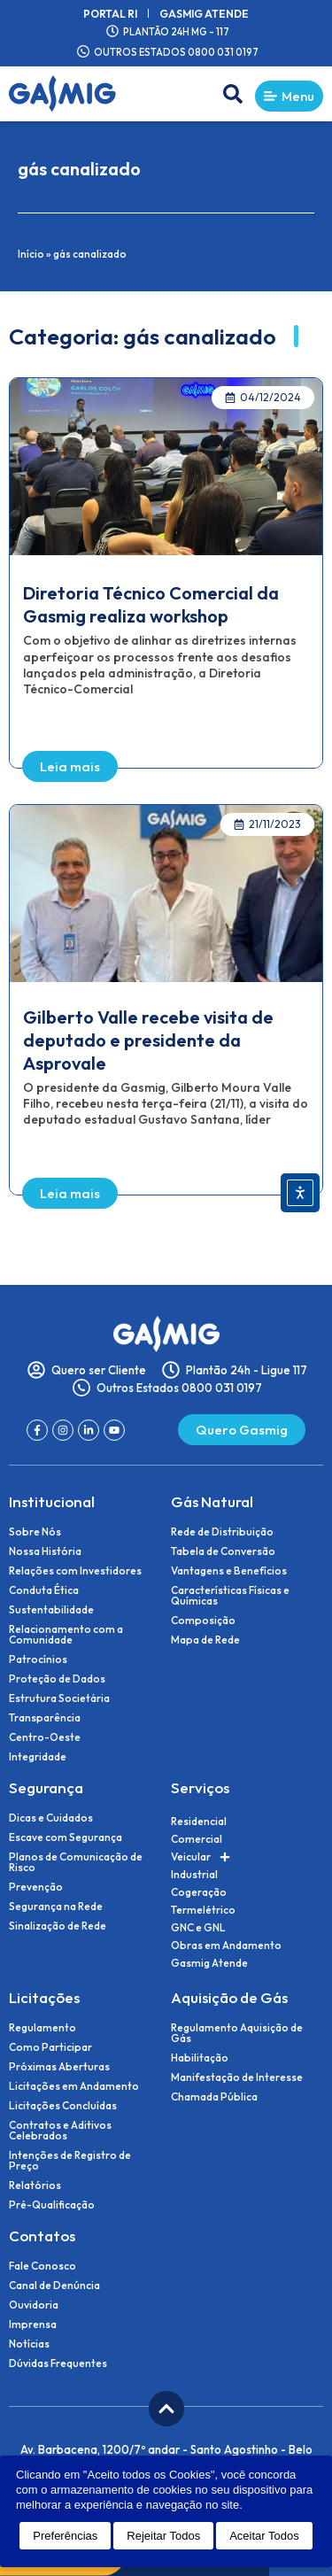 This screenshot has width=332, height=2576. I want to click on Relatórios, so click(35, 2185).